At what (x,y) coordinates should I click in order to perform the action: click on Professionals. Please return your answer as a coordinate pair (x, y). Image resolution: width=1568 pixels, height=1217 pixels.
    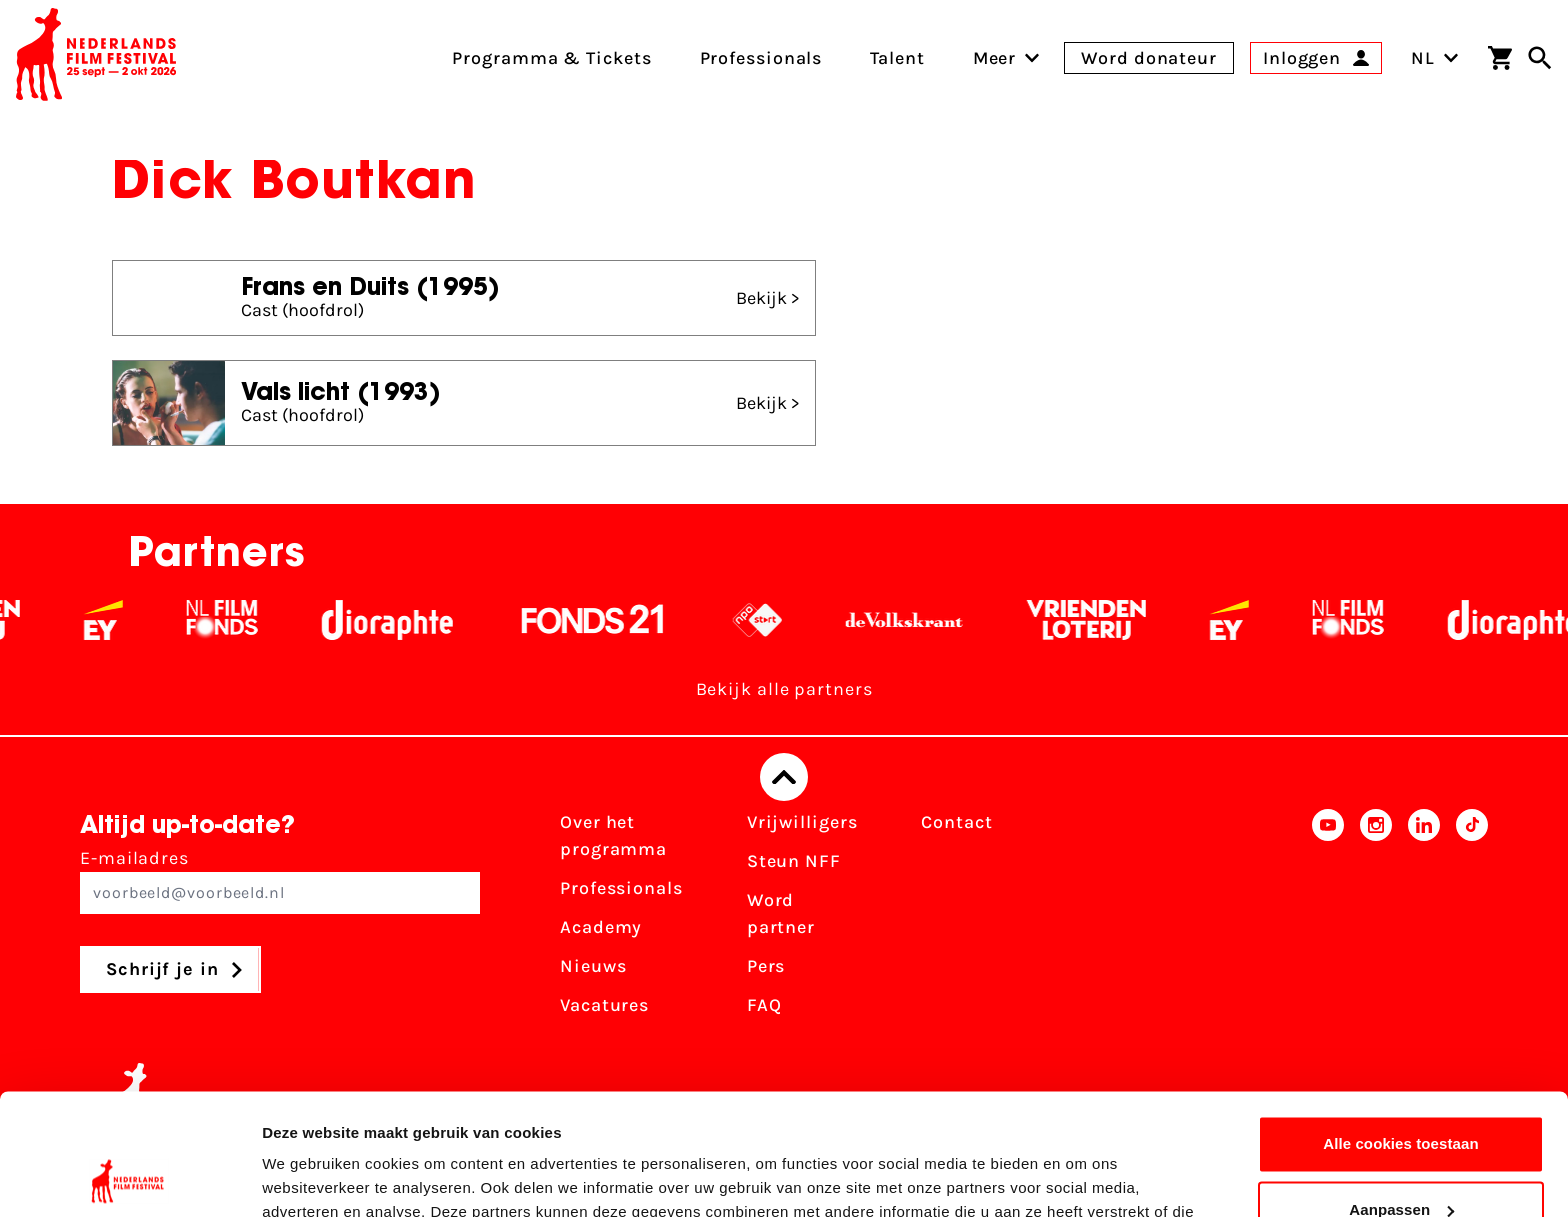
    Looking at the image, I should click on (621, 888).